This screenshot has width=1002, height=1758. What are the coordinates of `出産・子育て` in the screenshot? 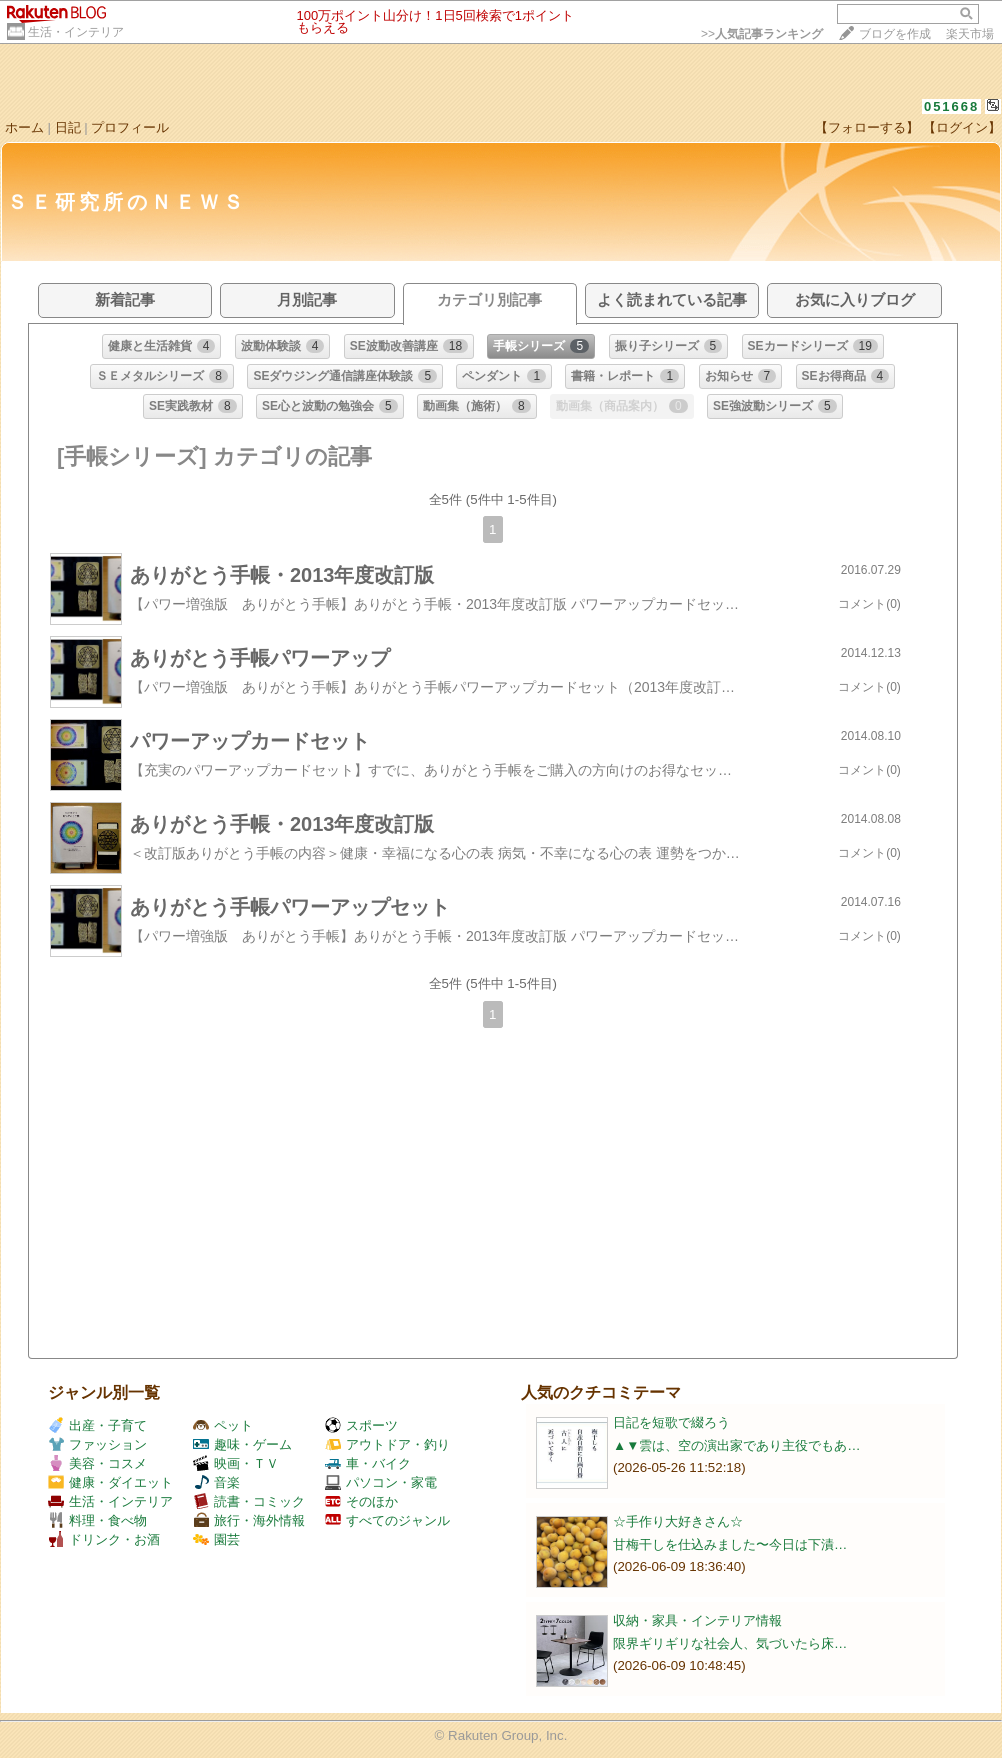 It's located at (97, 1425).